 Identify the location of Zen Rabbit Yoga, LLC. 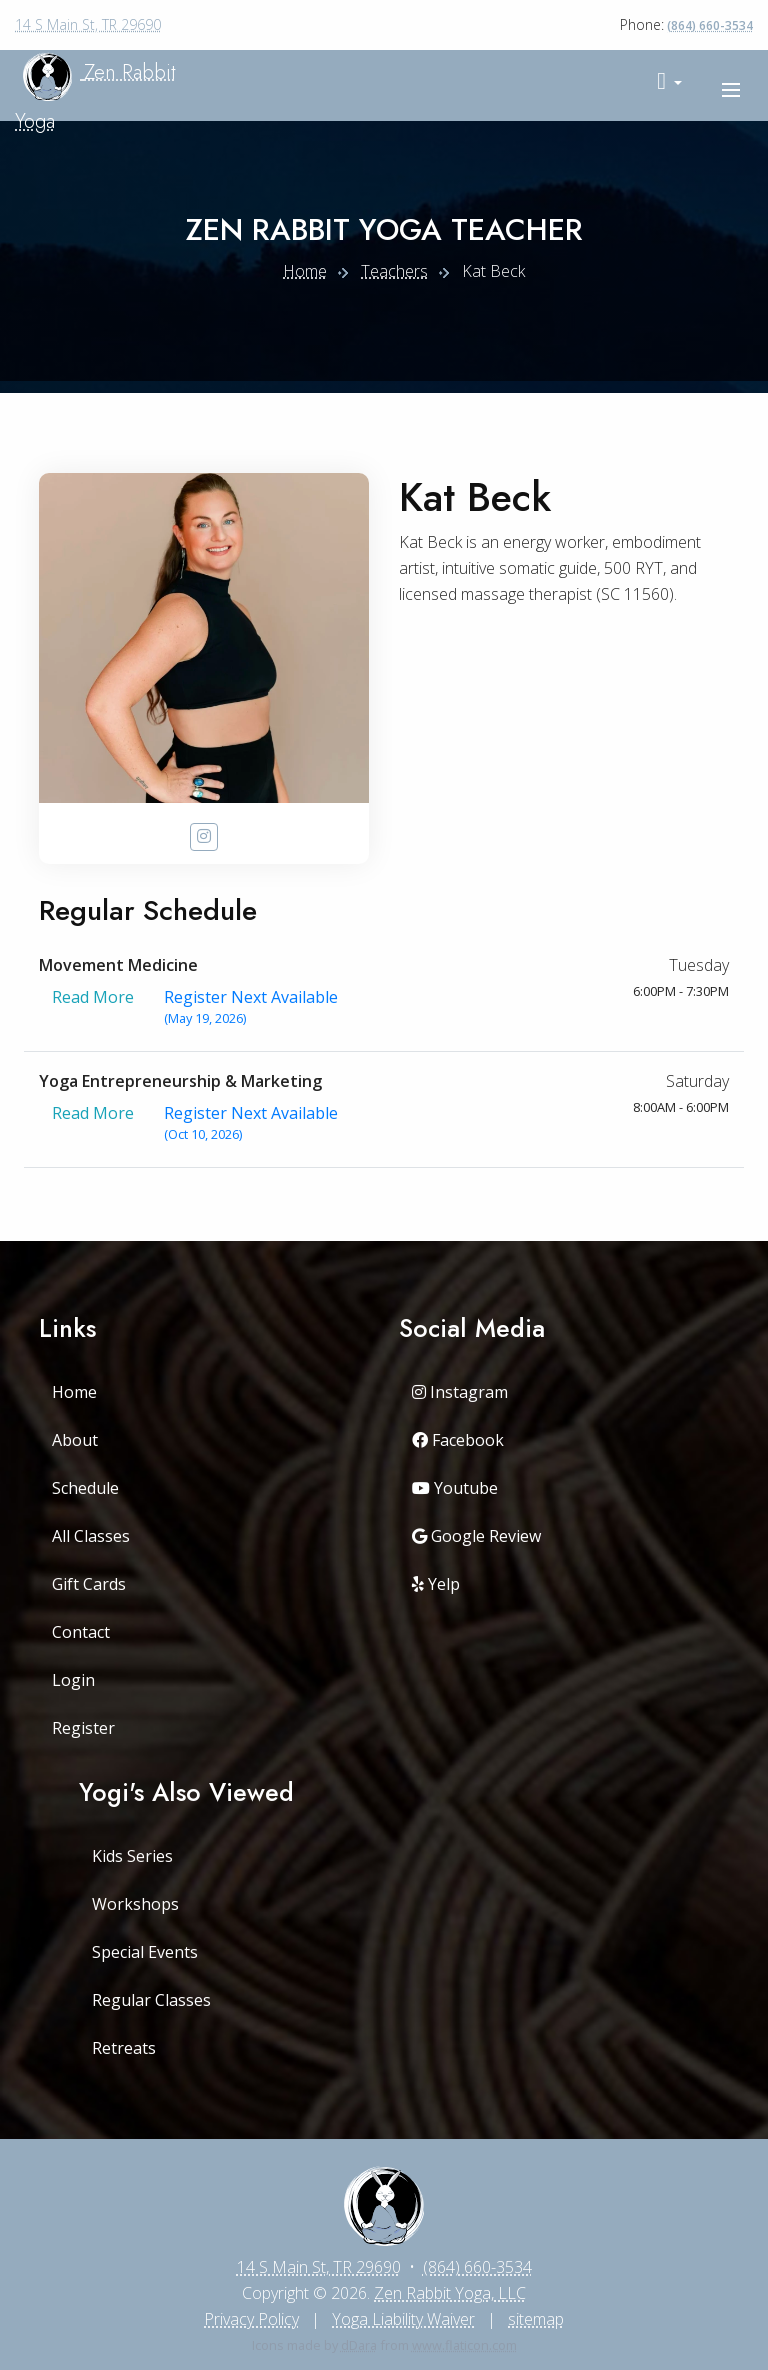
(450, 2293).